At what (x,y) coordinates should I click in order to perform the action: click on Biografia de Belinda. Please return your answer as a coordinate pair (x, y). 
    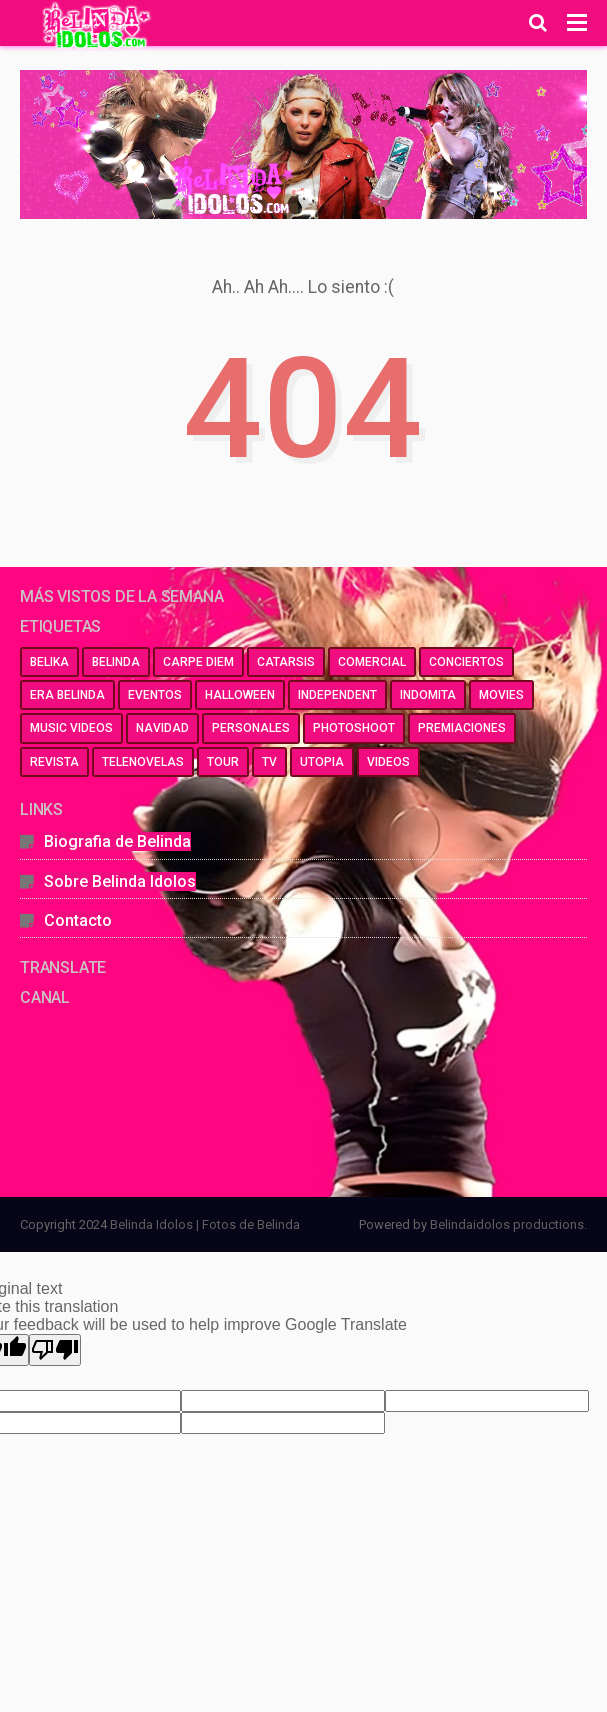
    Looking at the image, I should click on (117, 841).